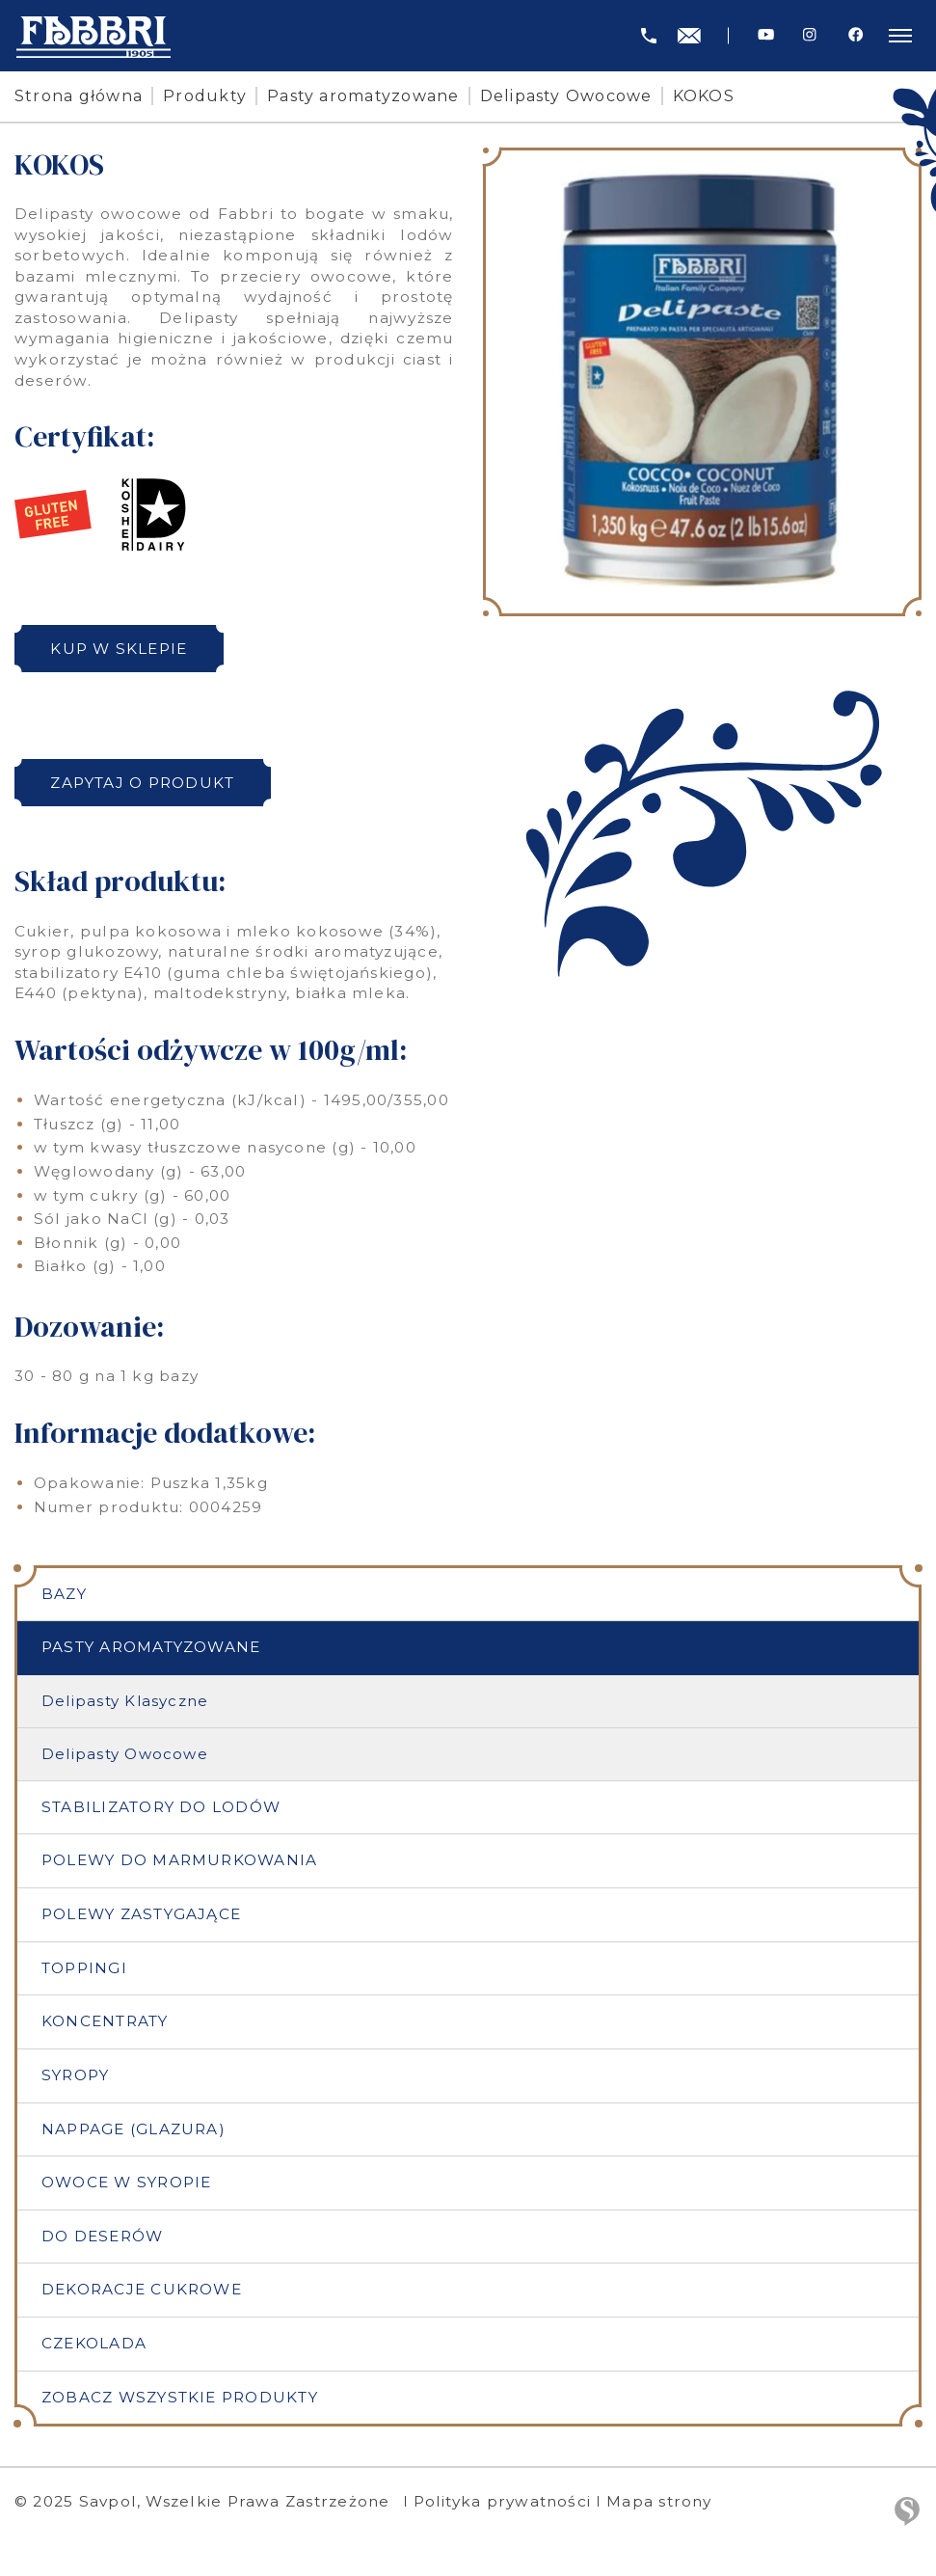 Image resolution: width=936 pixels, height=2576 pixels. What do you see at coordinates (102, 2236) in the screenshot?
I see `Do deserów` at bounding box center [102, 2236].